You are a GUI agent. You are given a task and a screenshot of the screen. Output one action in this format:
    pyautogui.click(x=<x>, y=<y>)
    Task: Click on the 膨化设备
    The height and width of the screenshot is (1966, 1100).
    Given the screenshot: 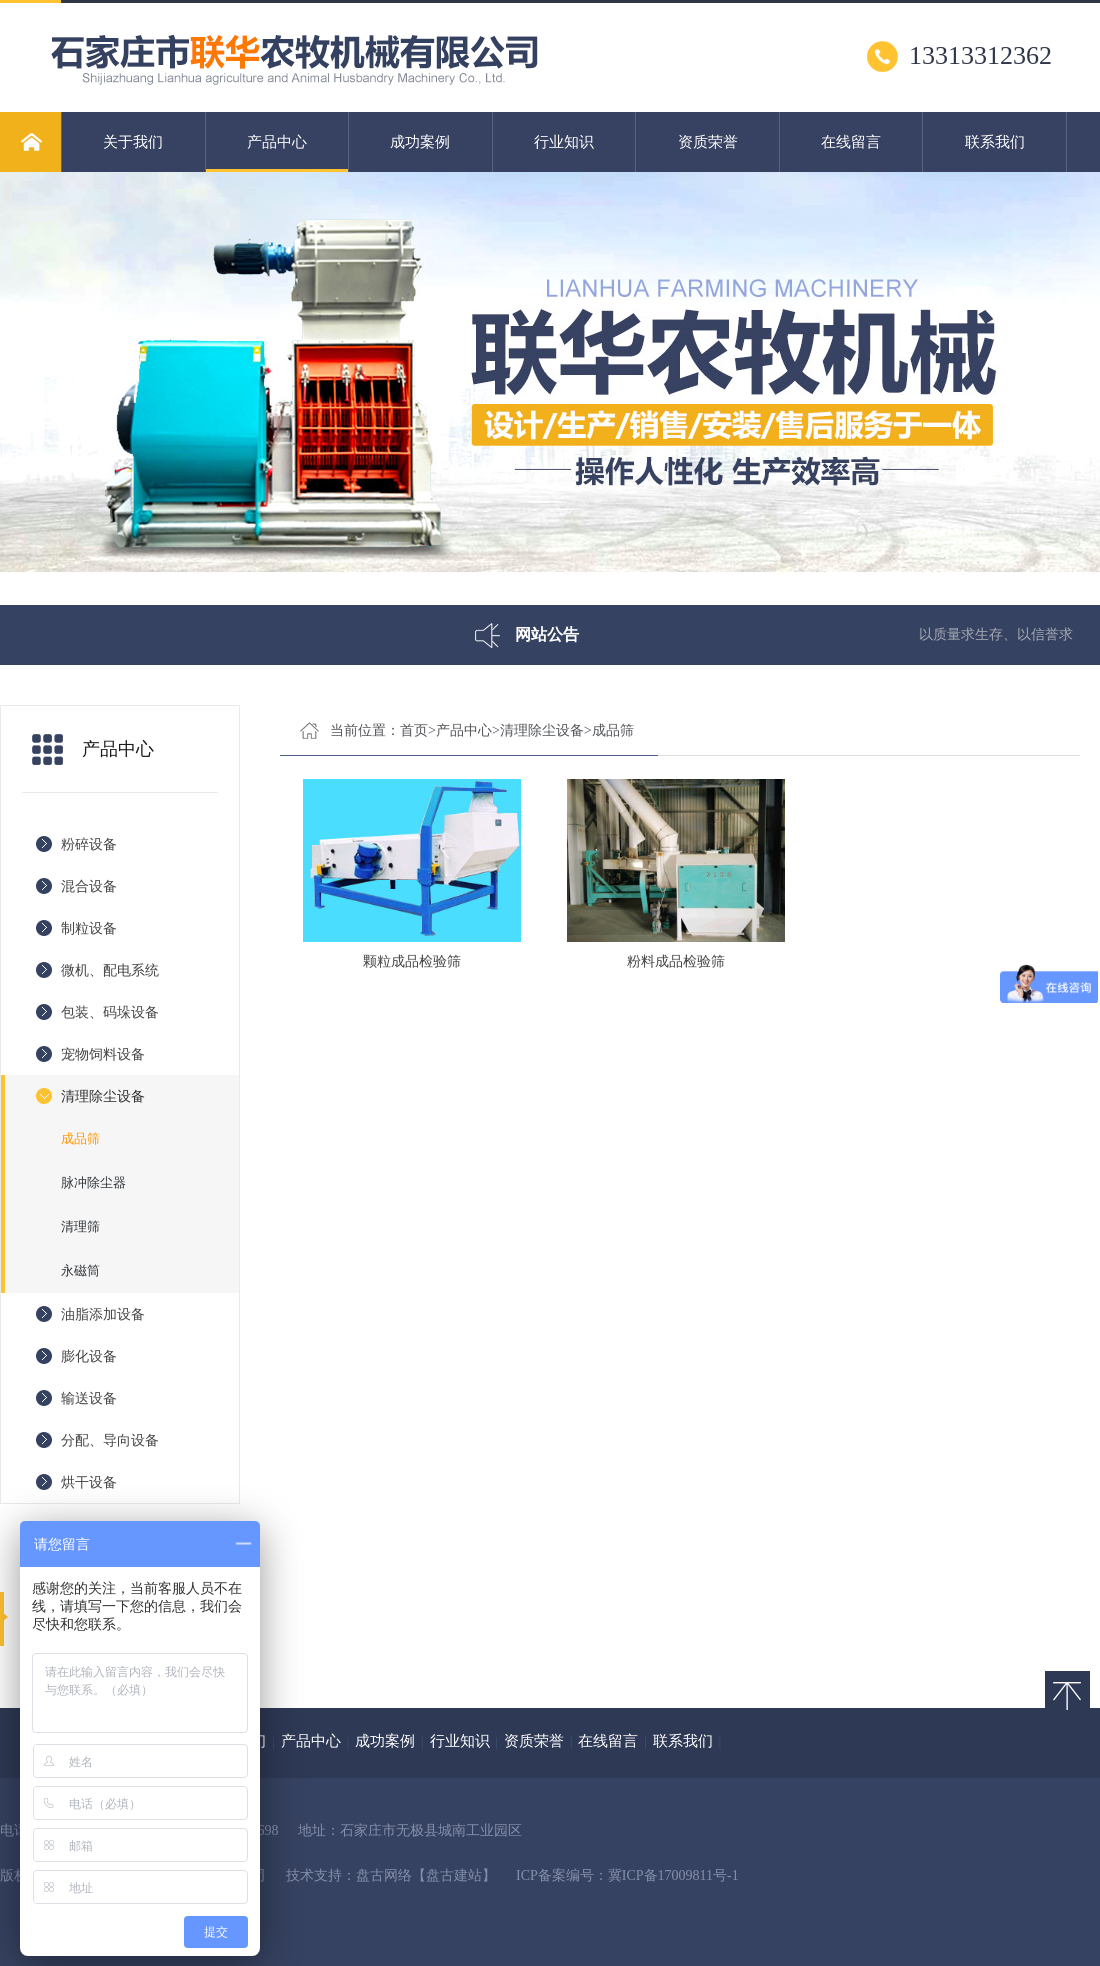 What is the action you would take?
    pyautogui.click(x=89, y=1356)
    